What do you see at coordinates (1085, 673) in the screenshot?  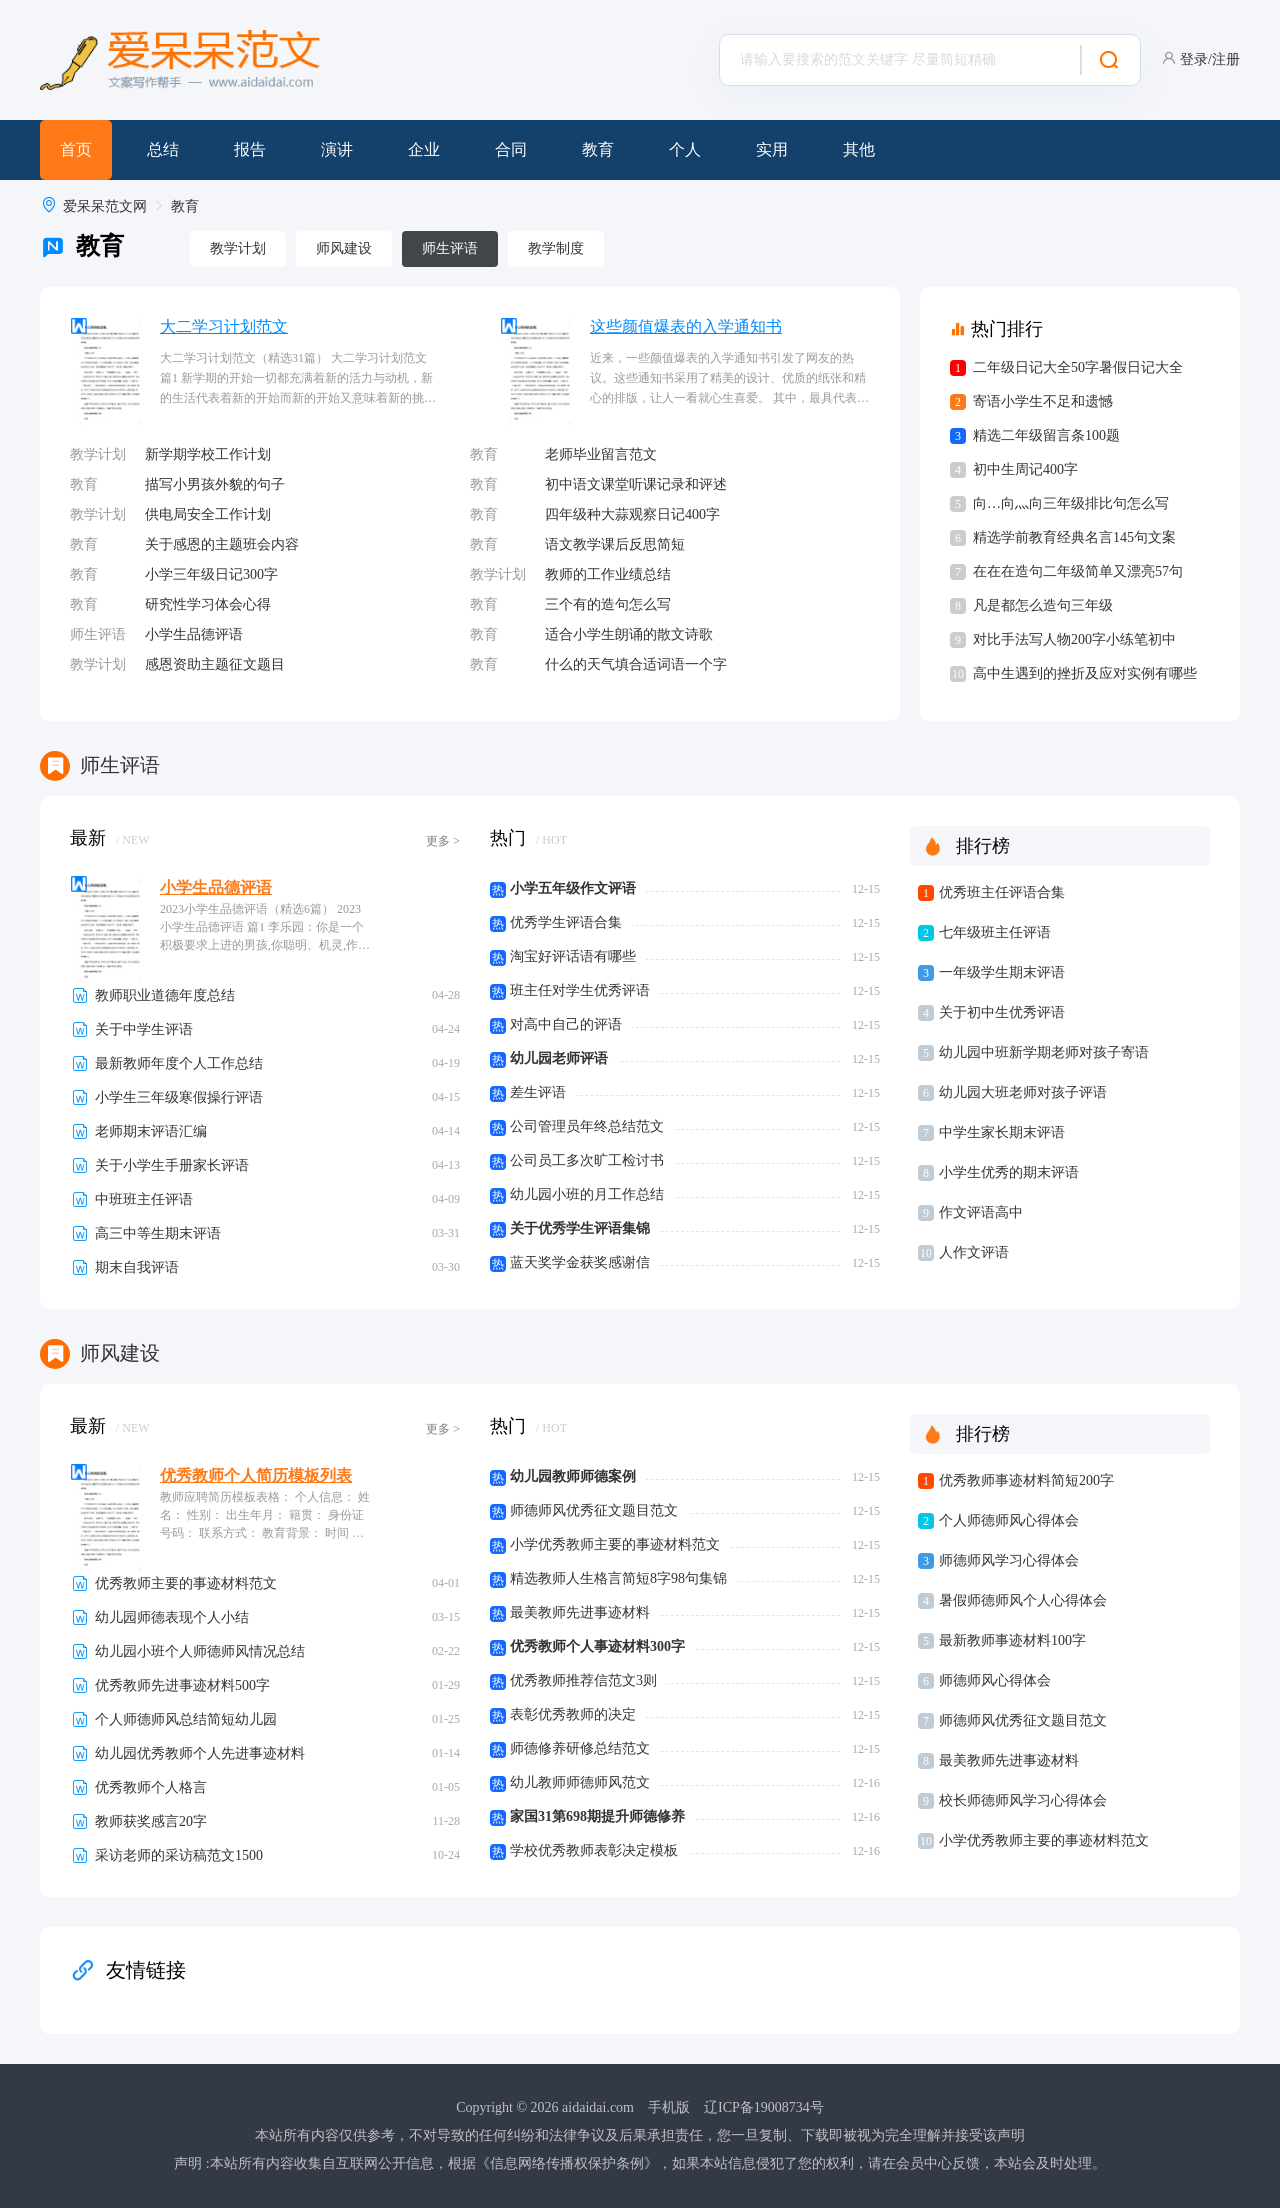 I see `高中生遇到的挫折及应对实例有哪些` at bounding box center [1085, 673].